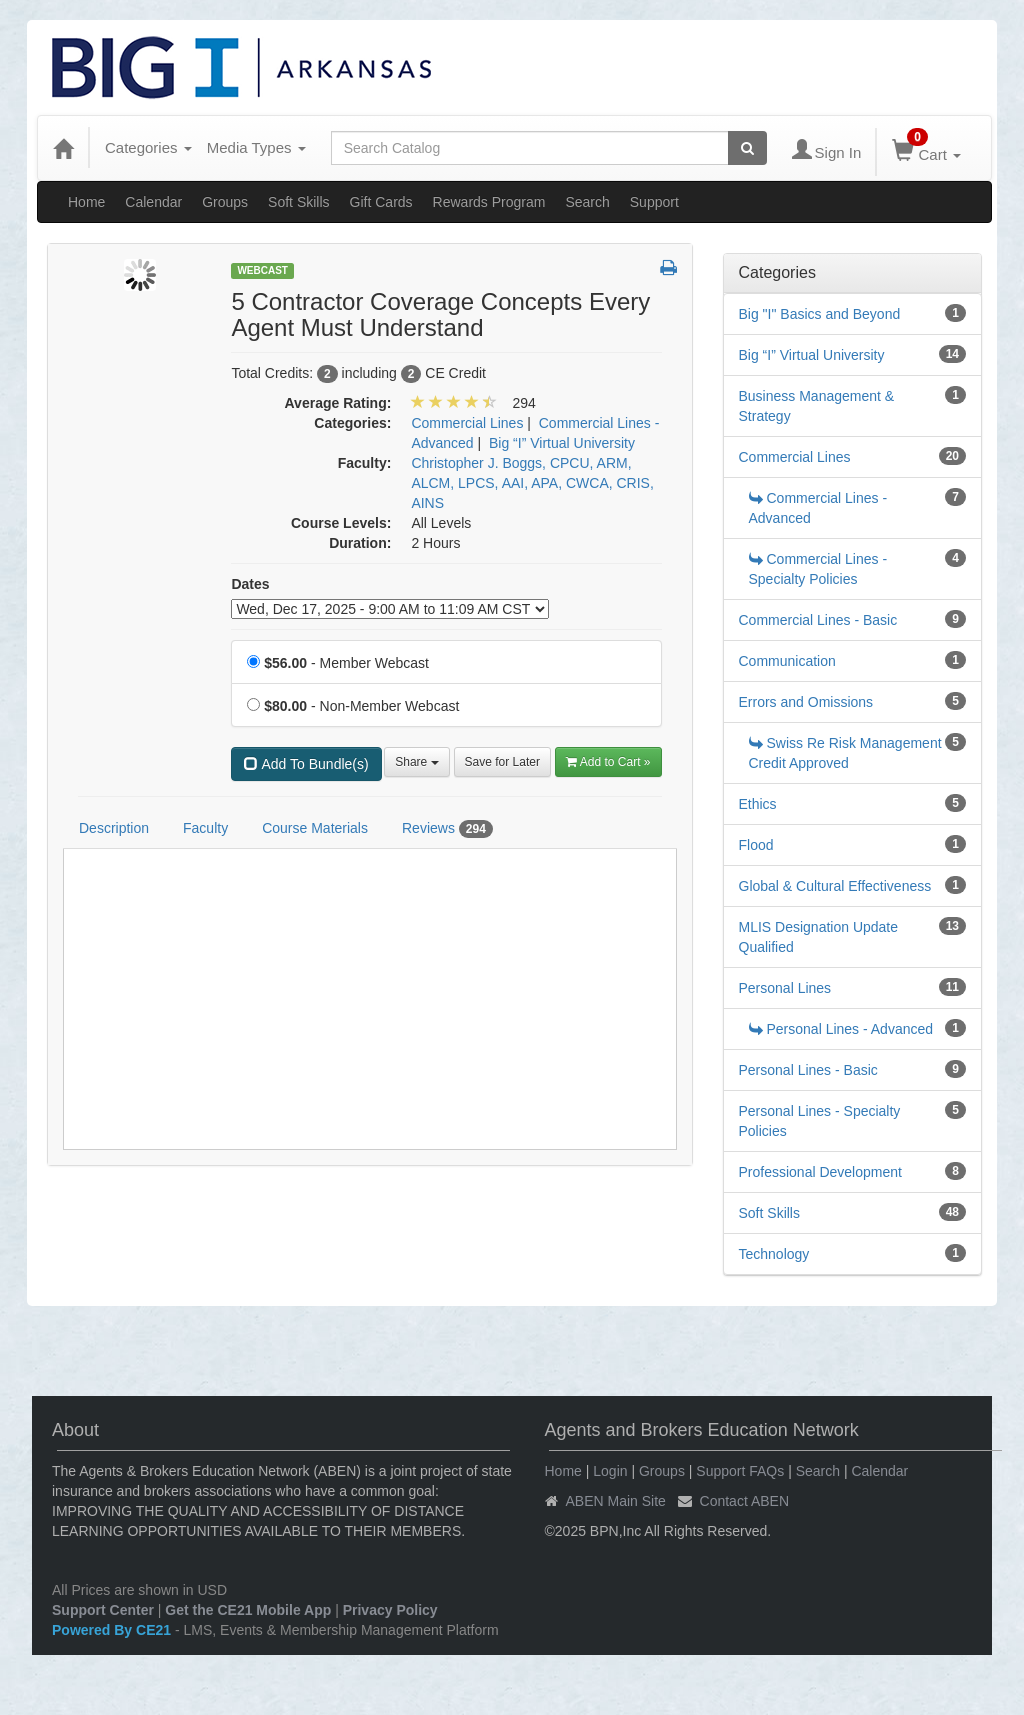 This screenshot has width=1024, height=1715. I want to click on Commercial Lines - Specialty Policies, so click(818, 569).